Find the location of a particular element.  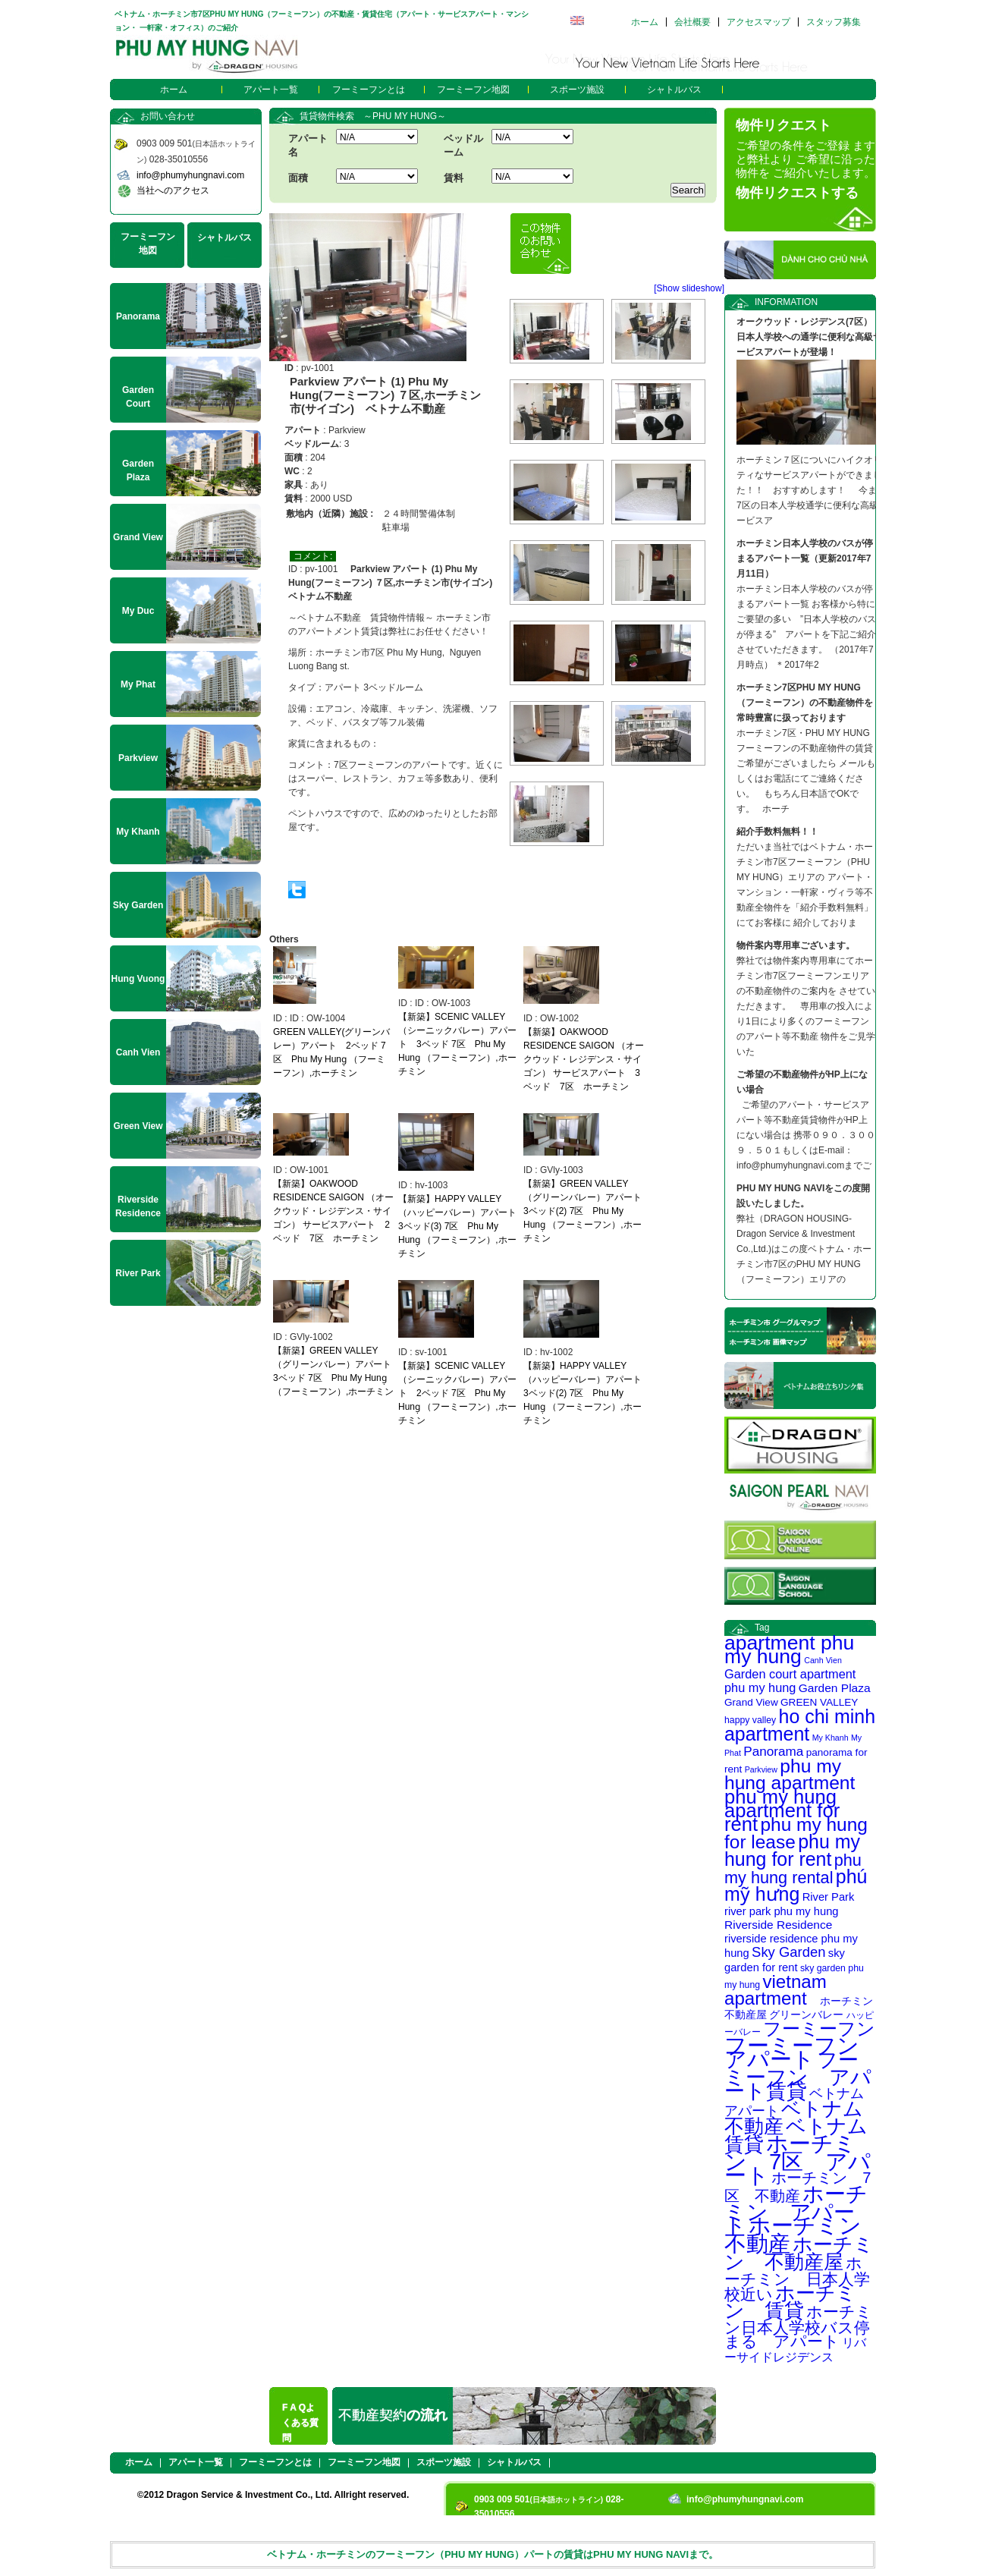

phu my hung apartment for rent is located at coordinates (782, 1810).